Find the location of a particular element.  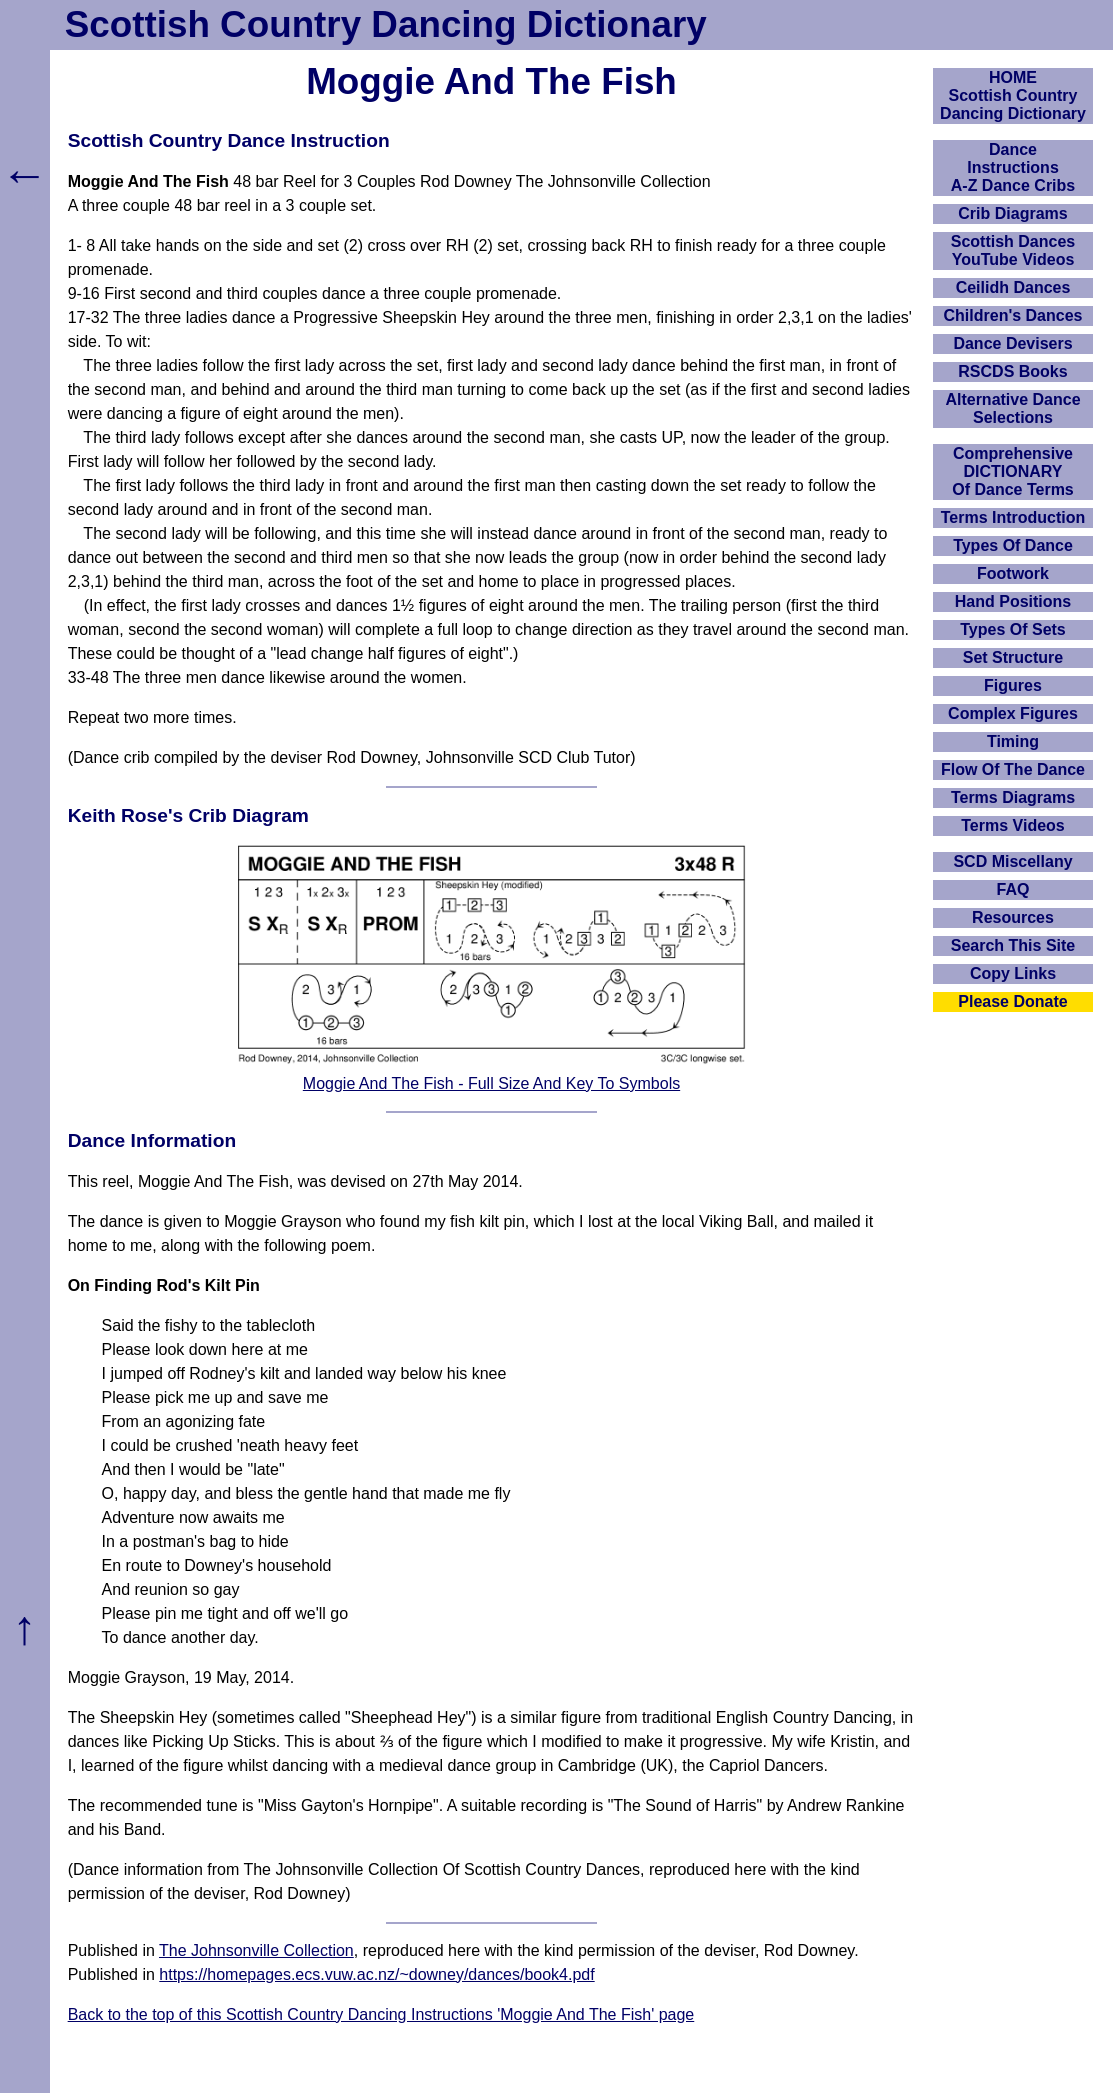

HOMEScottish Country Dancing Dictionary is located at coordinates (1013, 95).